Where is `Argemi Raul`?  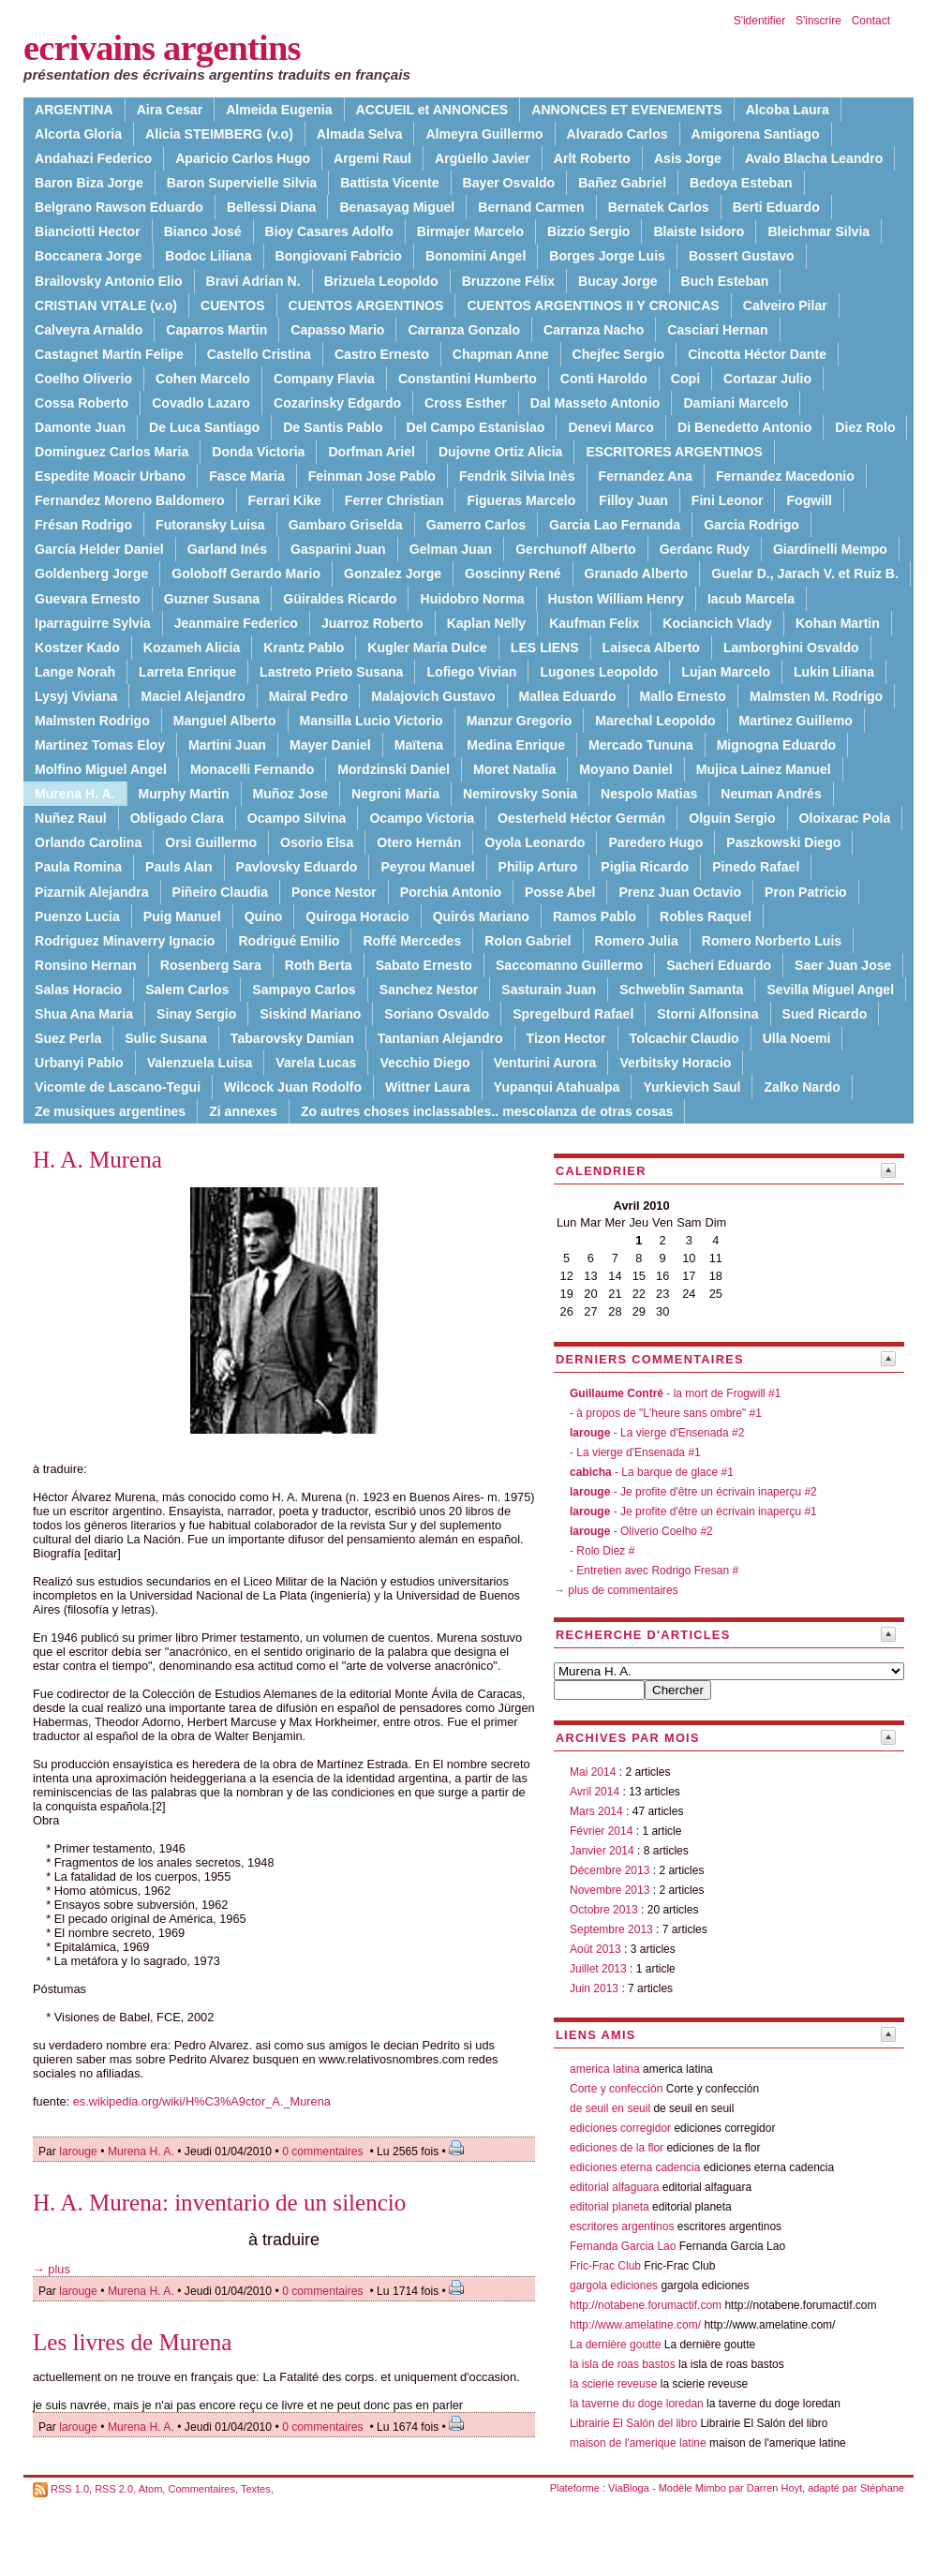 Argemi Raul is located at coordinates (372, 158).